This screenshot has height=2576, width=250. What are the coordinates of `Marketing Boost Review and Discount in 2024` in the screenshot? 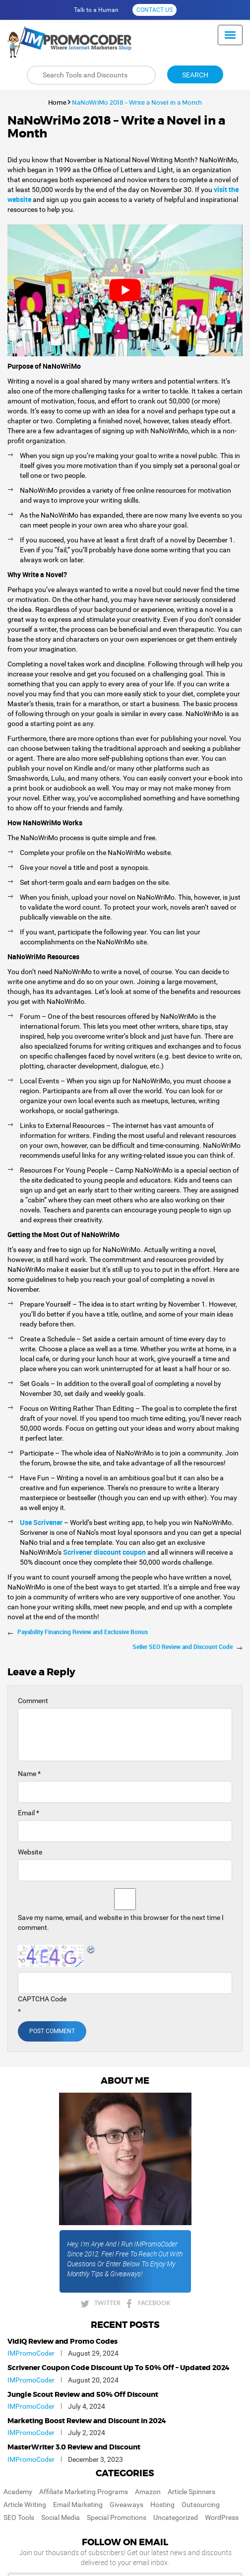 It's located at (86, 2421).